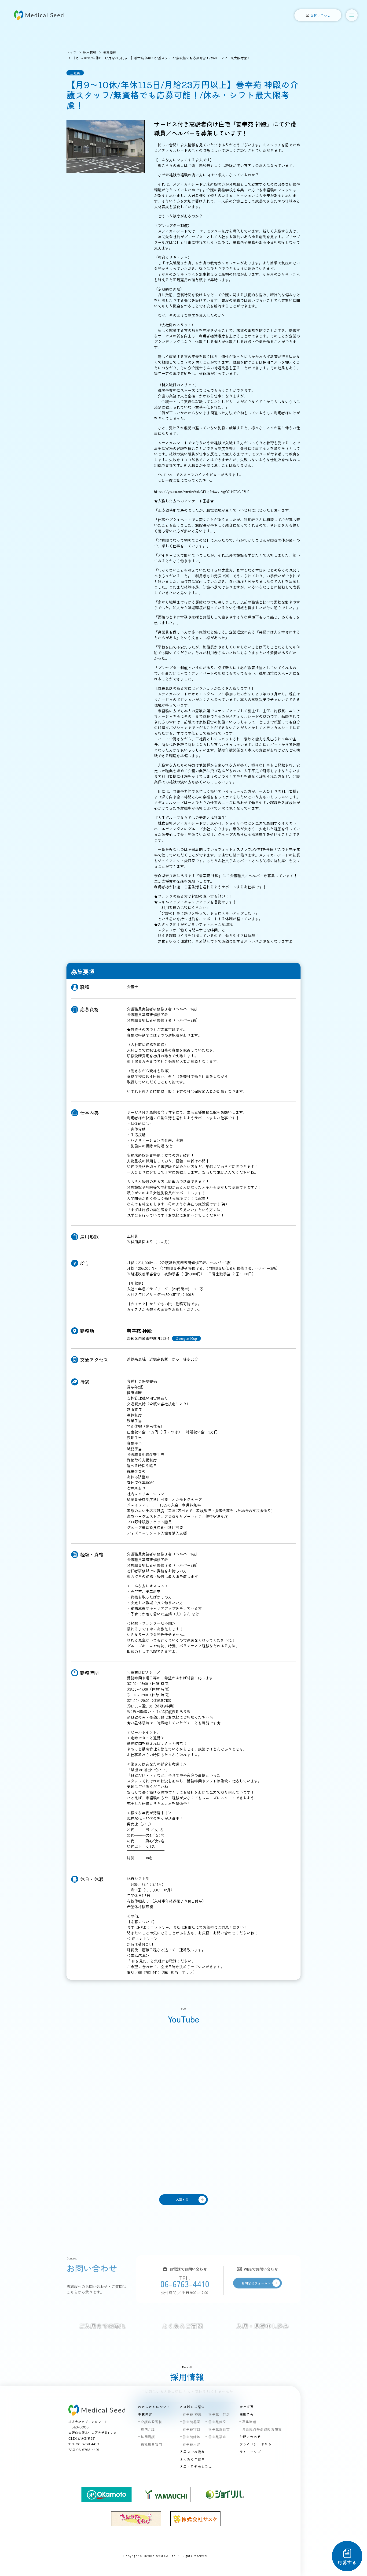  Describe the element at coordinates (217, 2436) in the screenshot. I see `善幸苑福山` at that location.